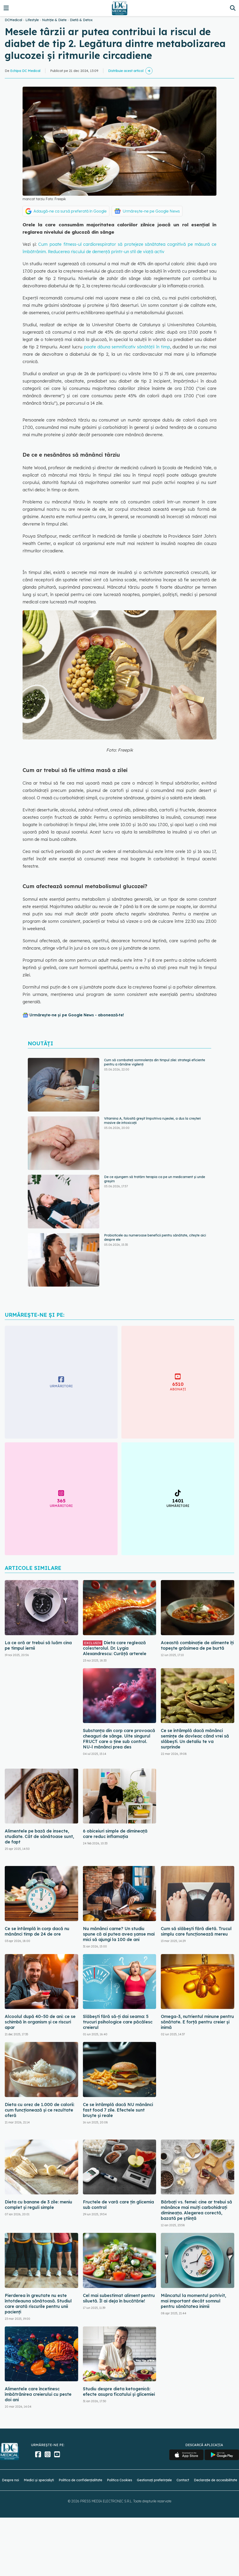 This screenshot has height=2576, width=239. Describe the element at coordinates (127, 347) in the screenshot. I see `poate dăuna semnificativ sănătății în timp` at that location.